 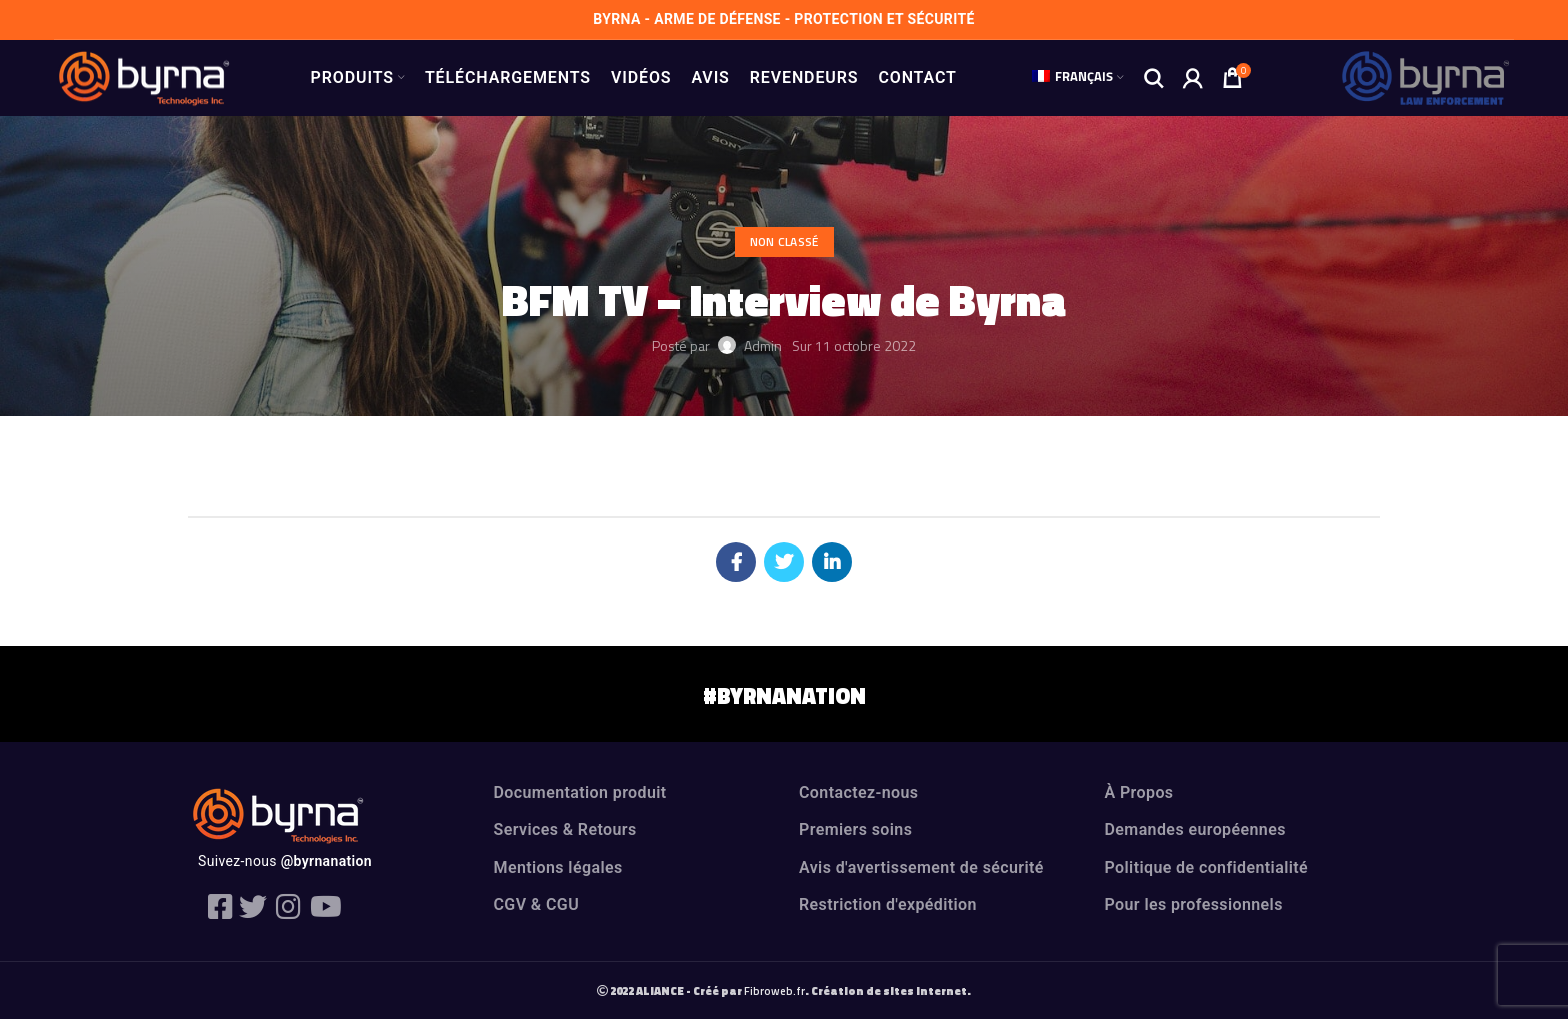 What do you see at coordinates (558, 867) in the screenshot?
I see `Mentions légales` at bounding box center [558, 867].